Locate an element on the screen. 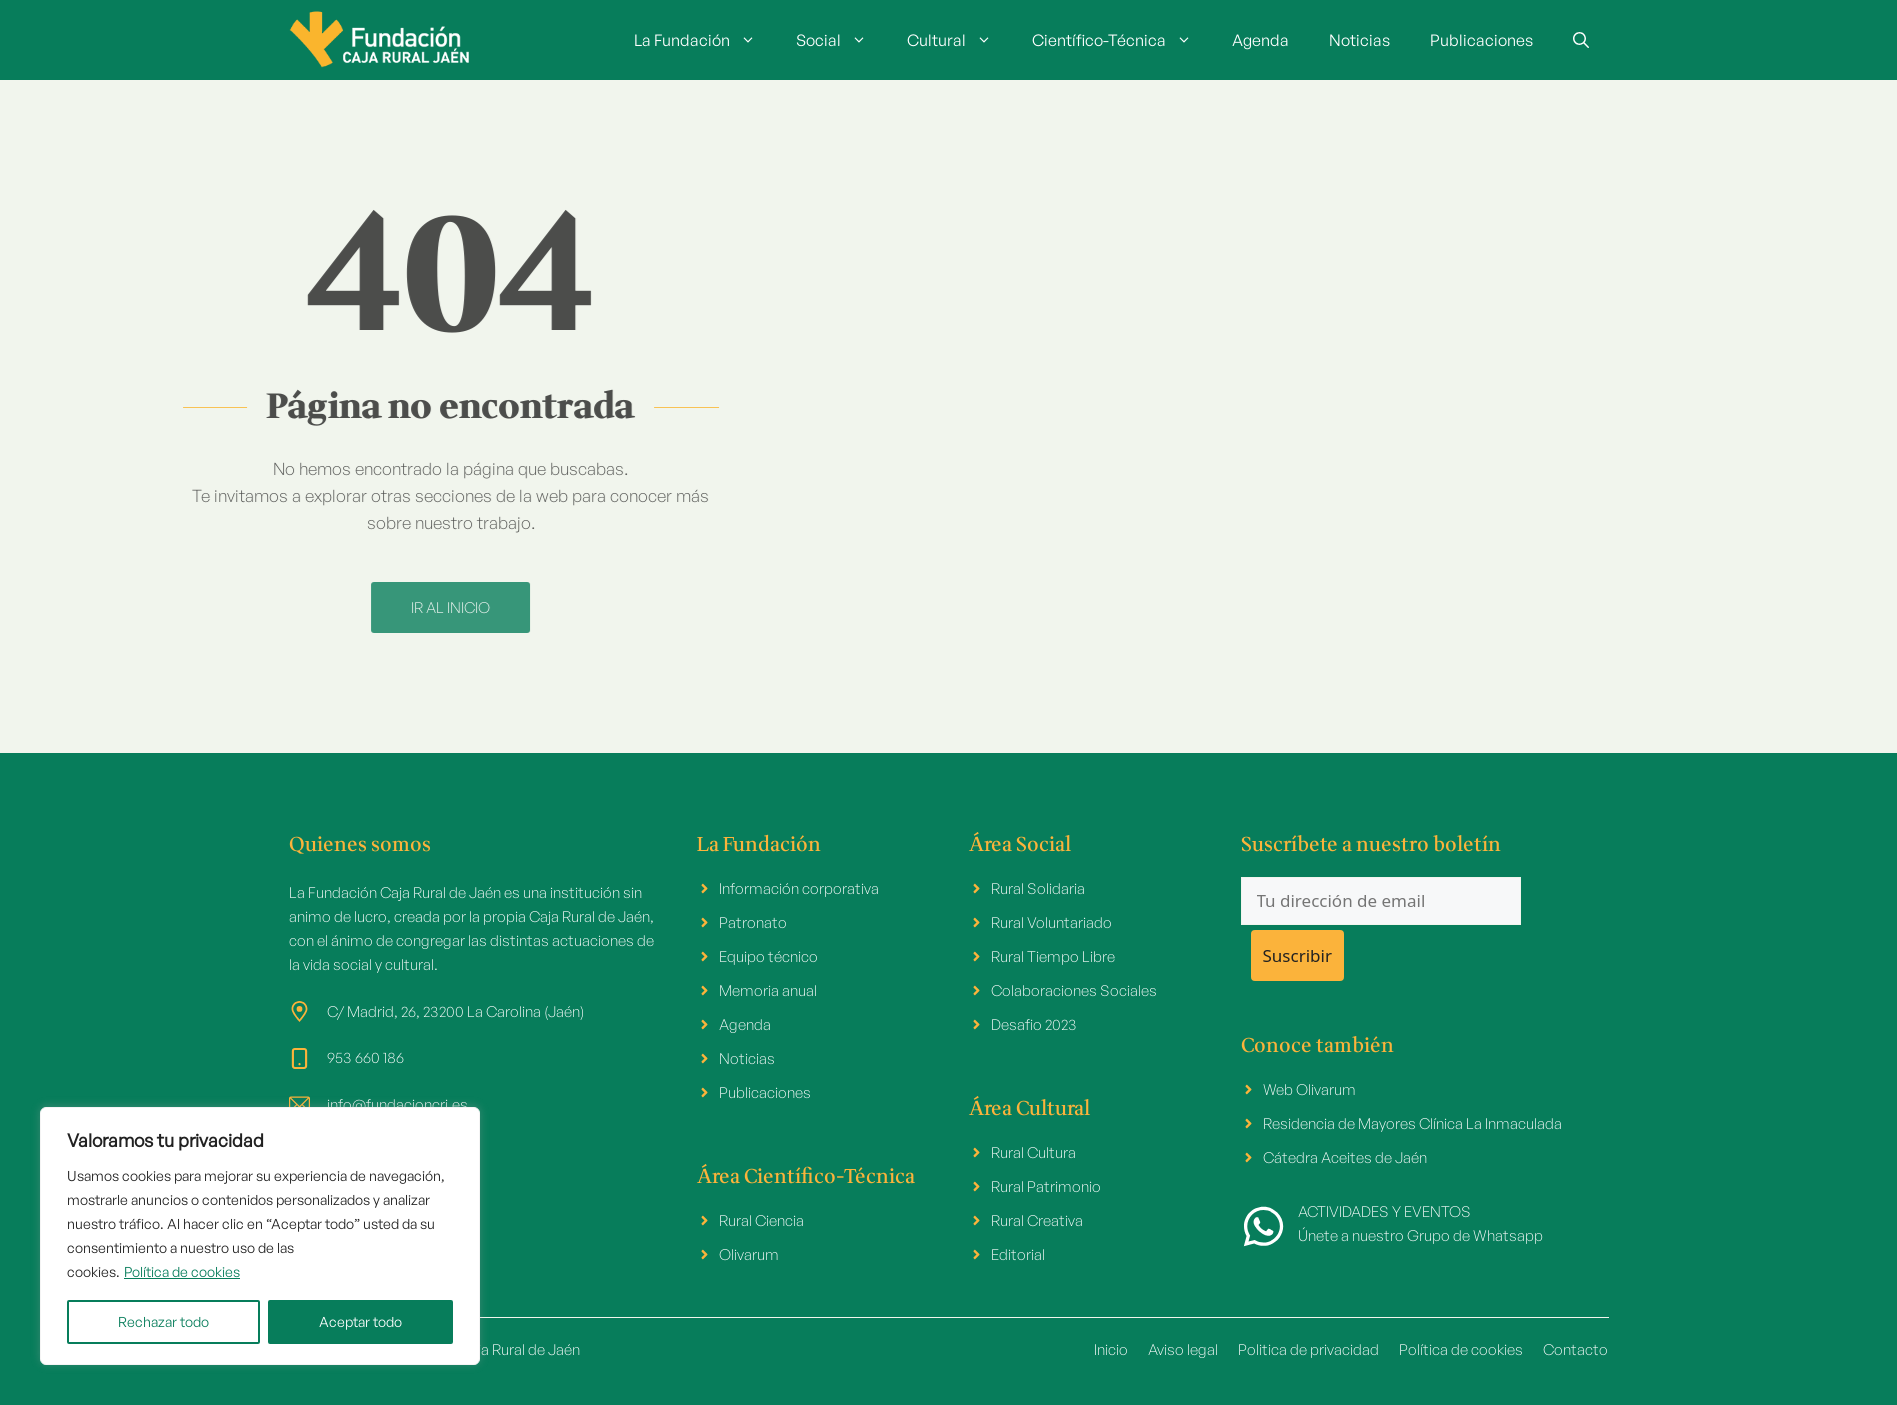  Científico-Técnica is located at coordinates (1122, 40).